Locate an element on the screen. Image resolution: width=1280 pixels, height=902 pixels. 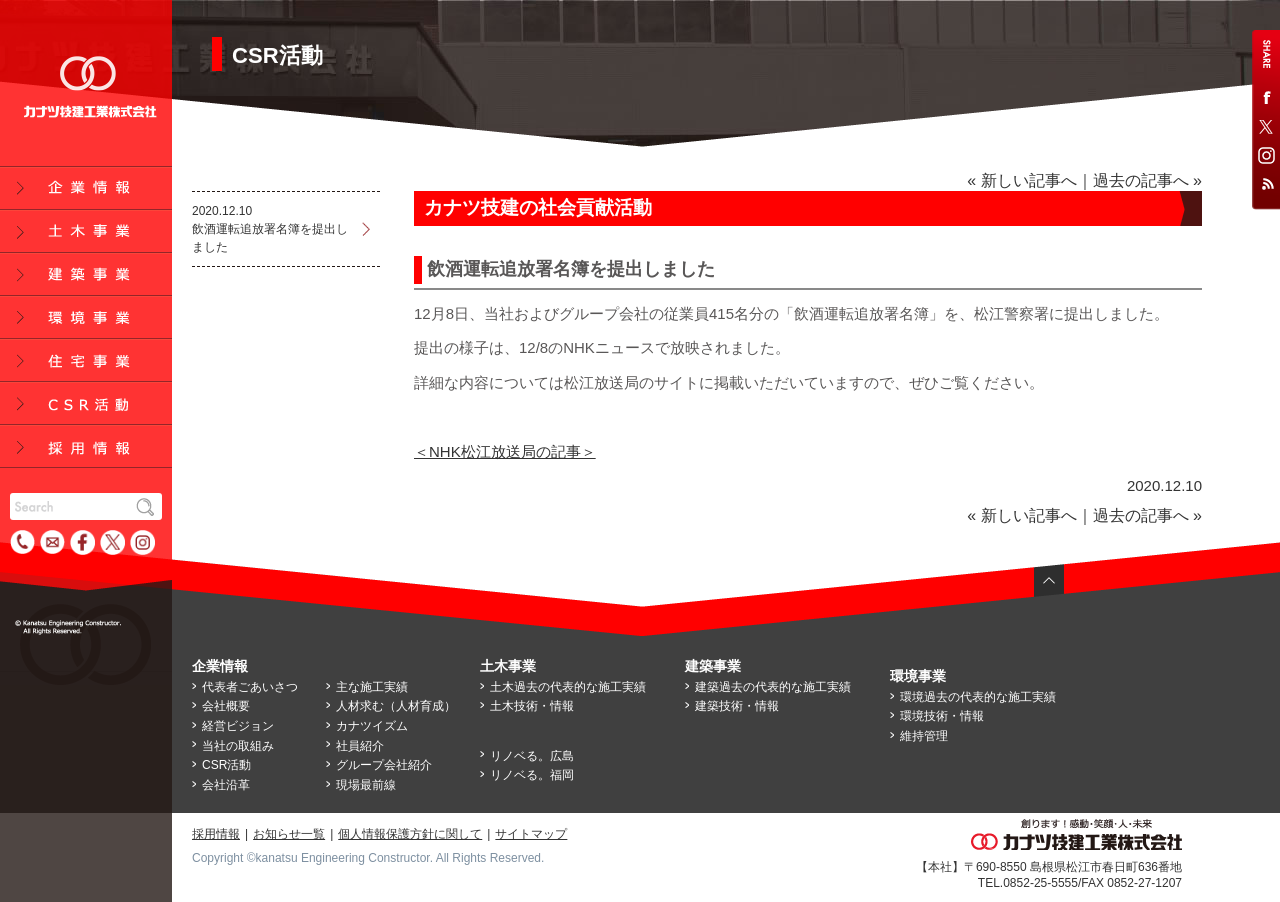
カナツイズム is located at coordinates (372, 726).